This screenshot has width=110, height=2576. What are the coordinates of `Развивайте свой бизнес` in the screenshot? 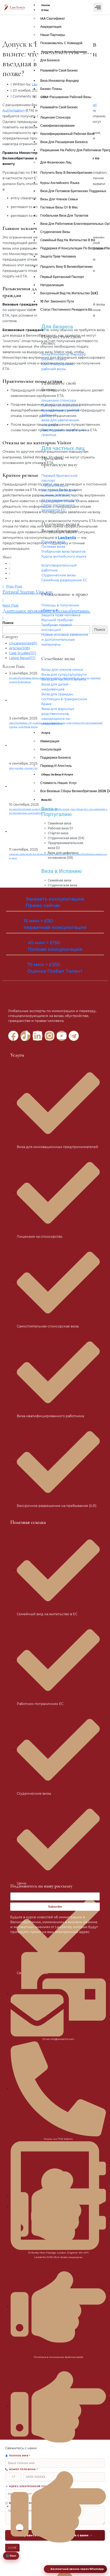 It's located at (59, 70).